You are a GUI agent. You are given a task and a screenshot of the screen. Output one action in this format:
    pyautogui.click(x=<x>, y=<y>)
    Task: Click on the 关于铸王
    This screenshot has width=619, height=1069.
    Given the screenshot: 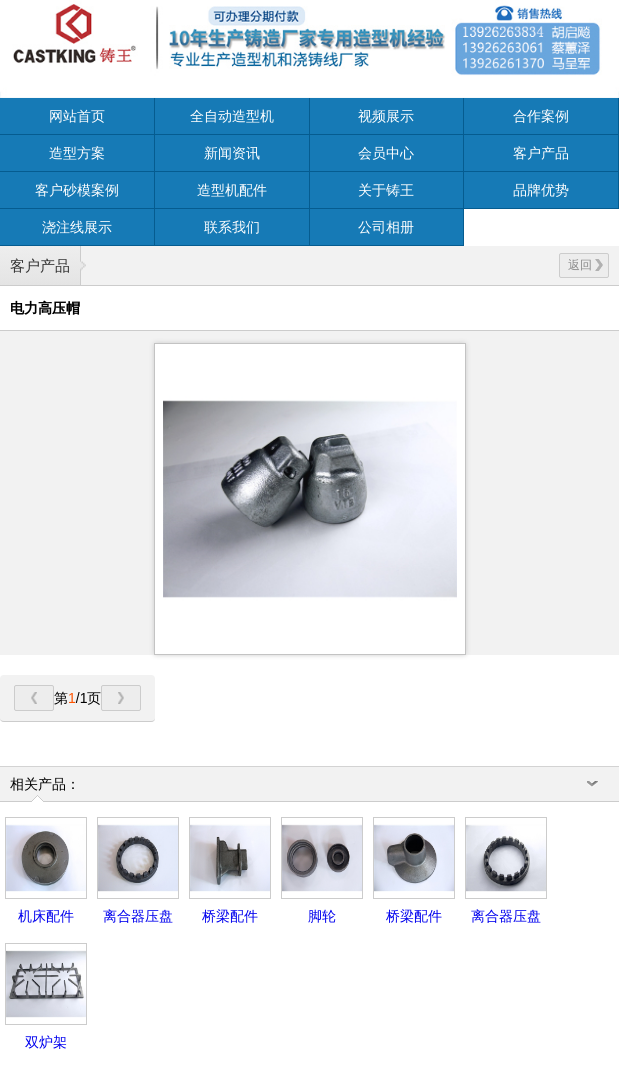 What is the action you would take?
    pyautogui.click(x=386, y=190)
    